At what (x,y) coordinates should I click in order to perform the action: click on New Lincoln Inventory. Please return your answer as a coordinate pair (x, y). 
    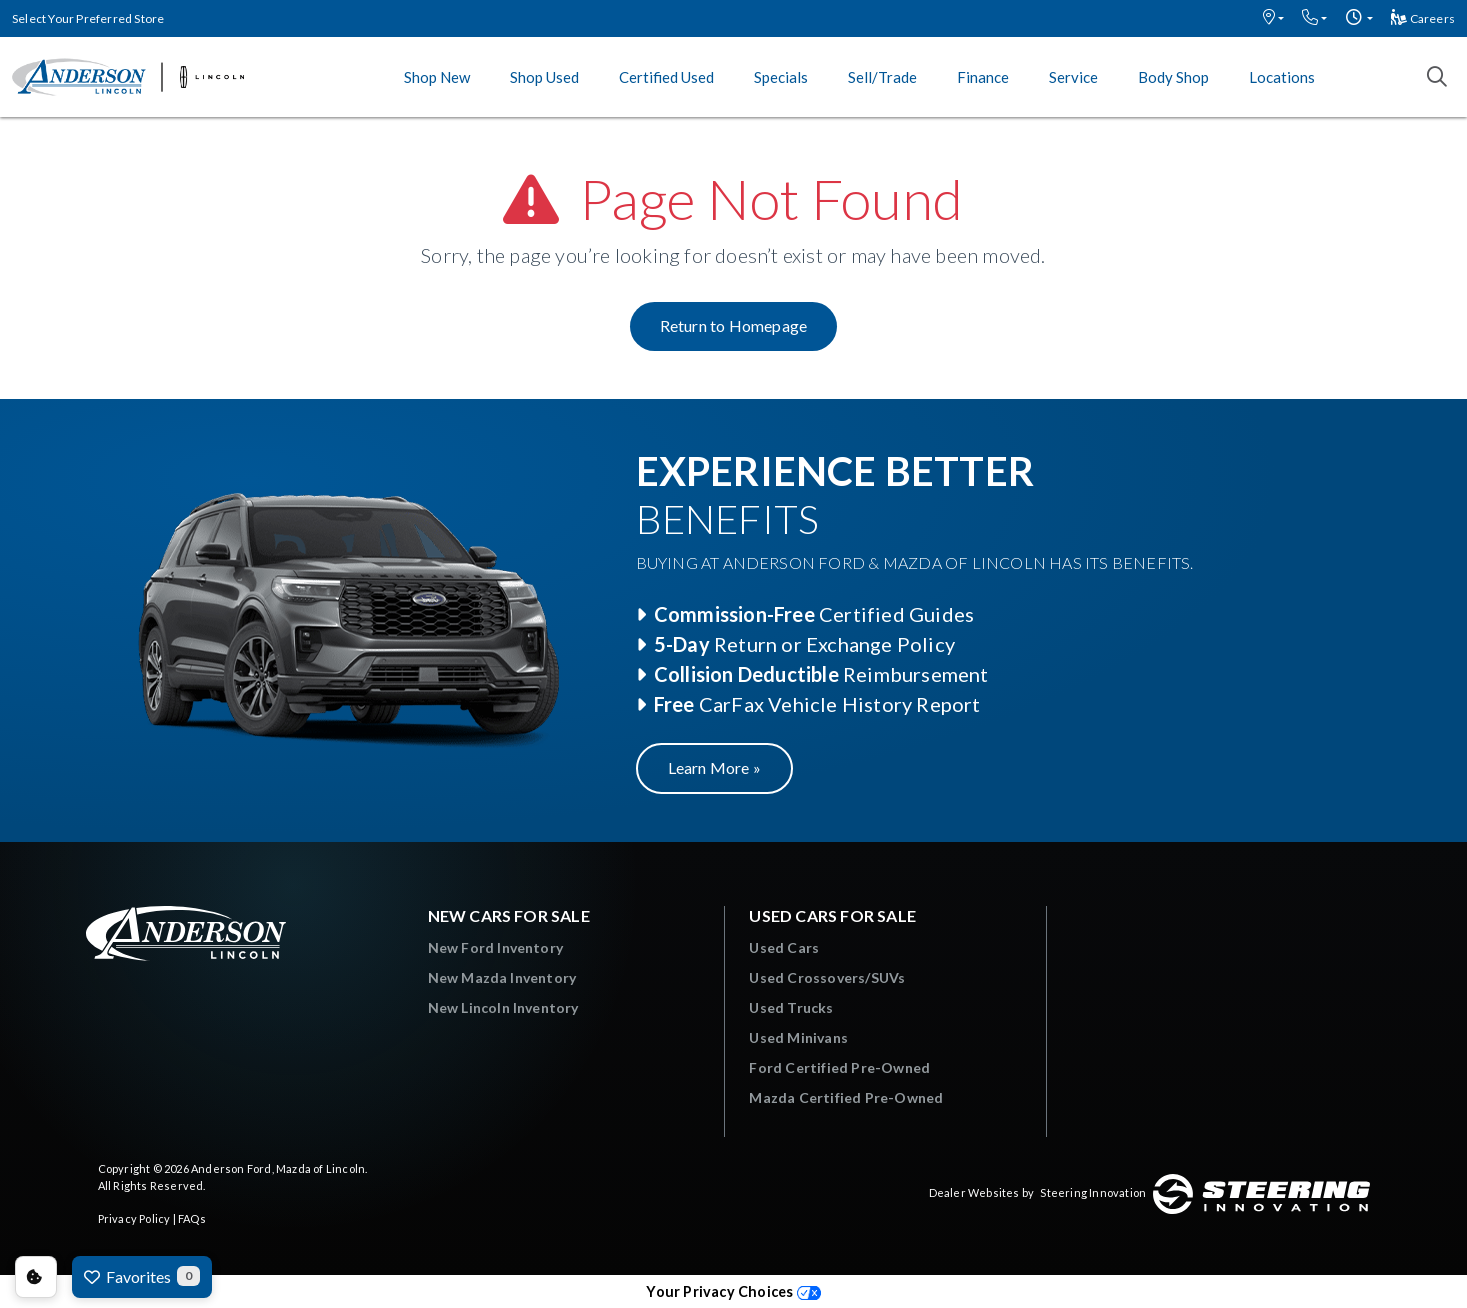
    Looking at the image, I should click on (503, 1007).